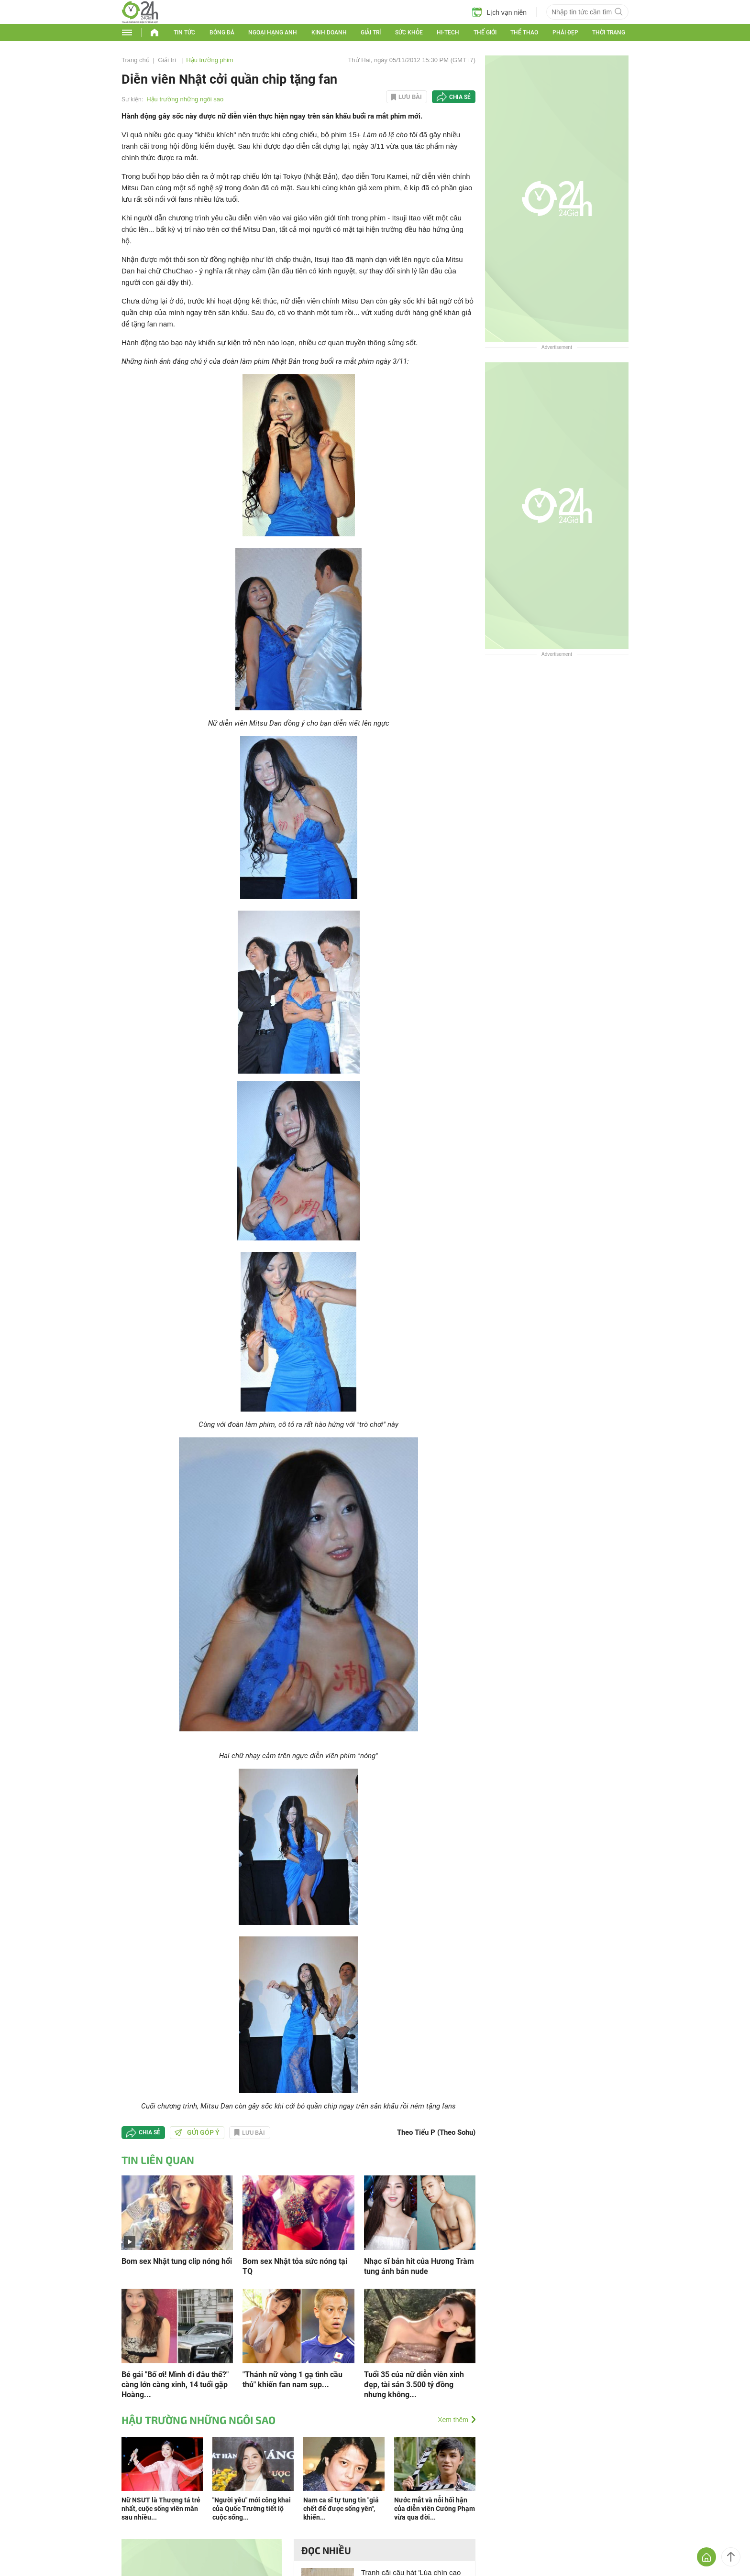  What do you see at coordinates (251, 2508) in the screenshot?
I see `"Người yêu" mới công khai của Quốc Trường tiết lộ cuộc sống...` at bounding box center [251, 2508].